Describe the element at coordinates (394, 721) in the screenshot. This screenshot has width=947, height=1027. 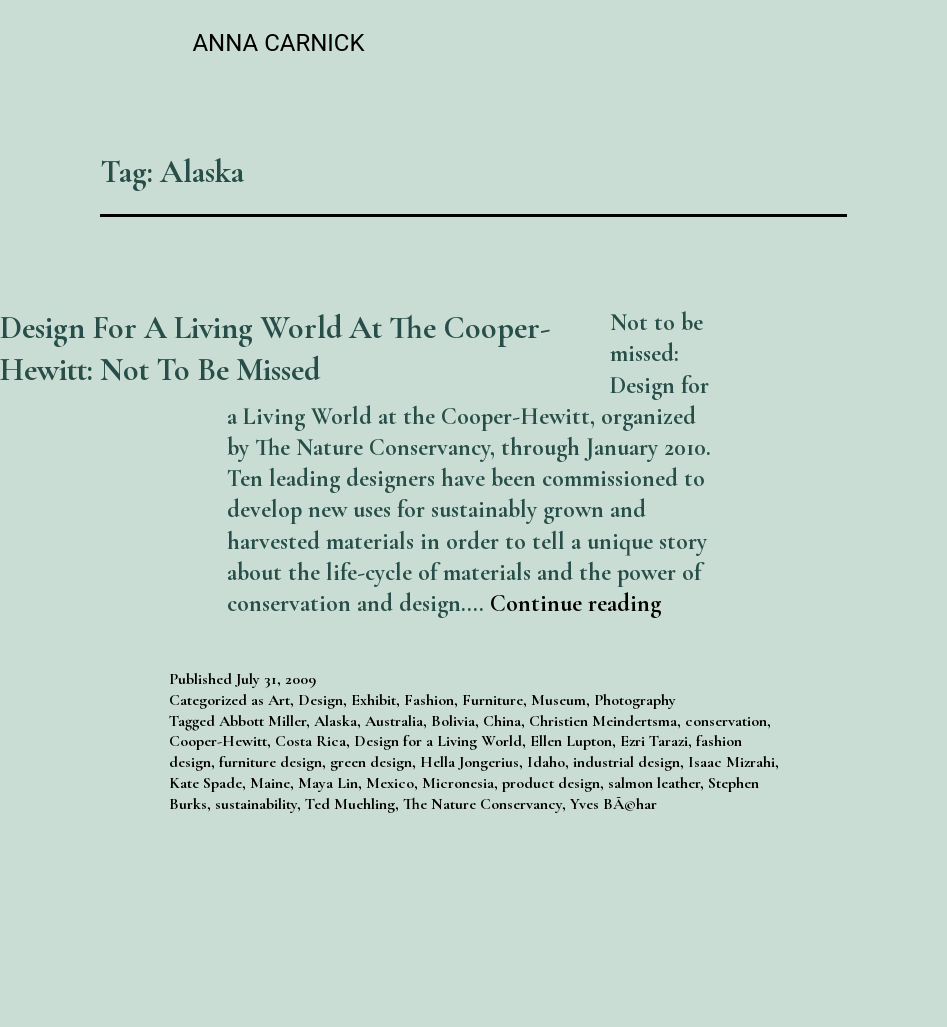
I see `Australia` at that location.